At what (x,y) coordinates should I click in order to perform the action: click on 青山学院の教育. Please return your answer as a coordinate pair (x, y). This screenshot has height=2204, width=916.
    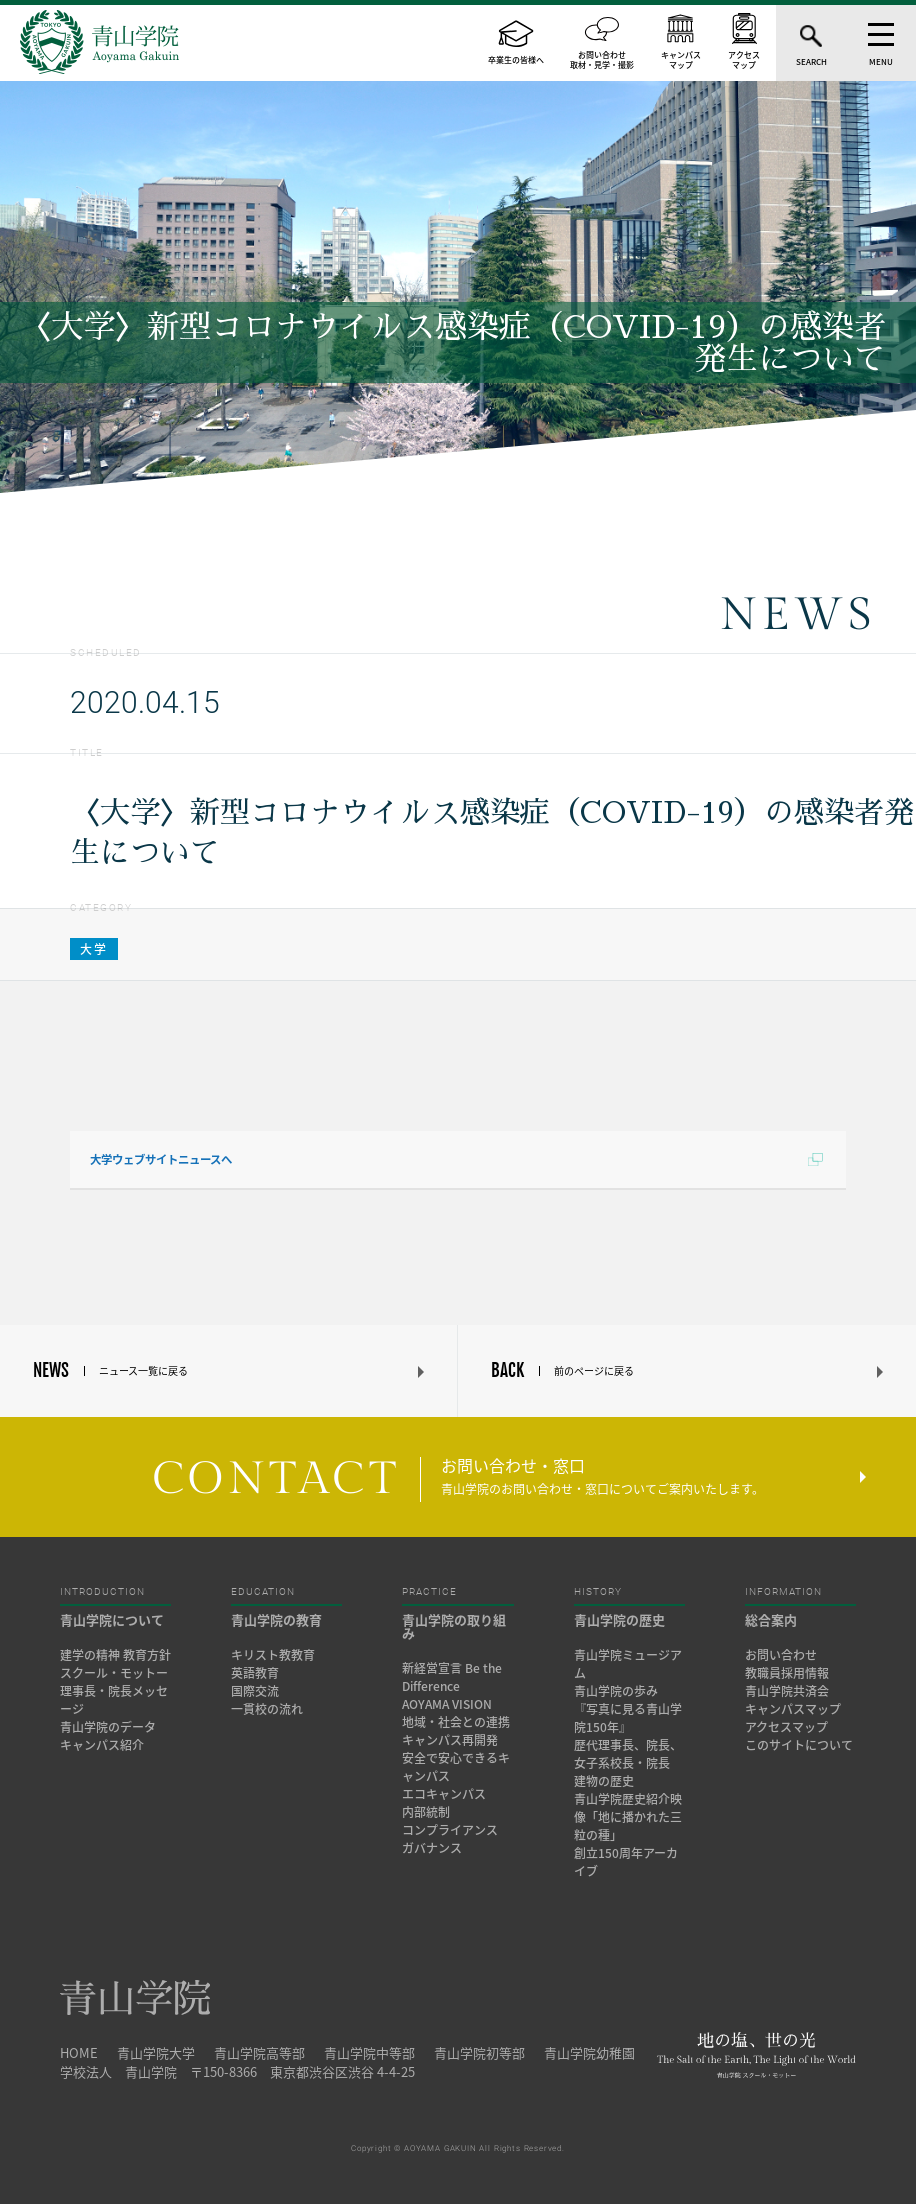
    Looking at the image, I should click on (276, 1619).